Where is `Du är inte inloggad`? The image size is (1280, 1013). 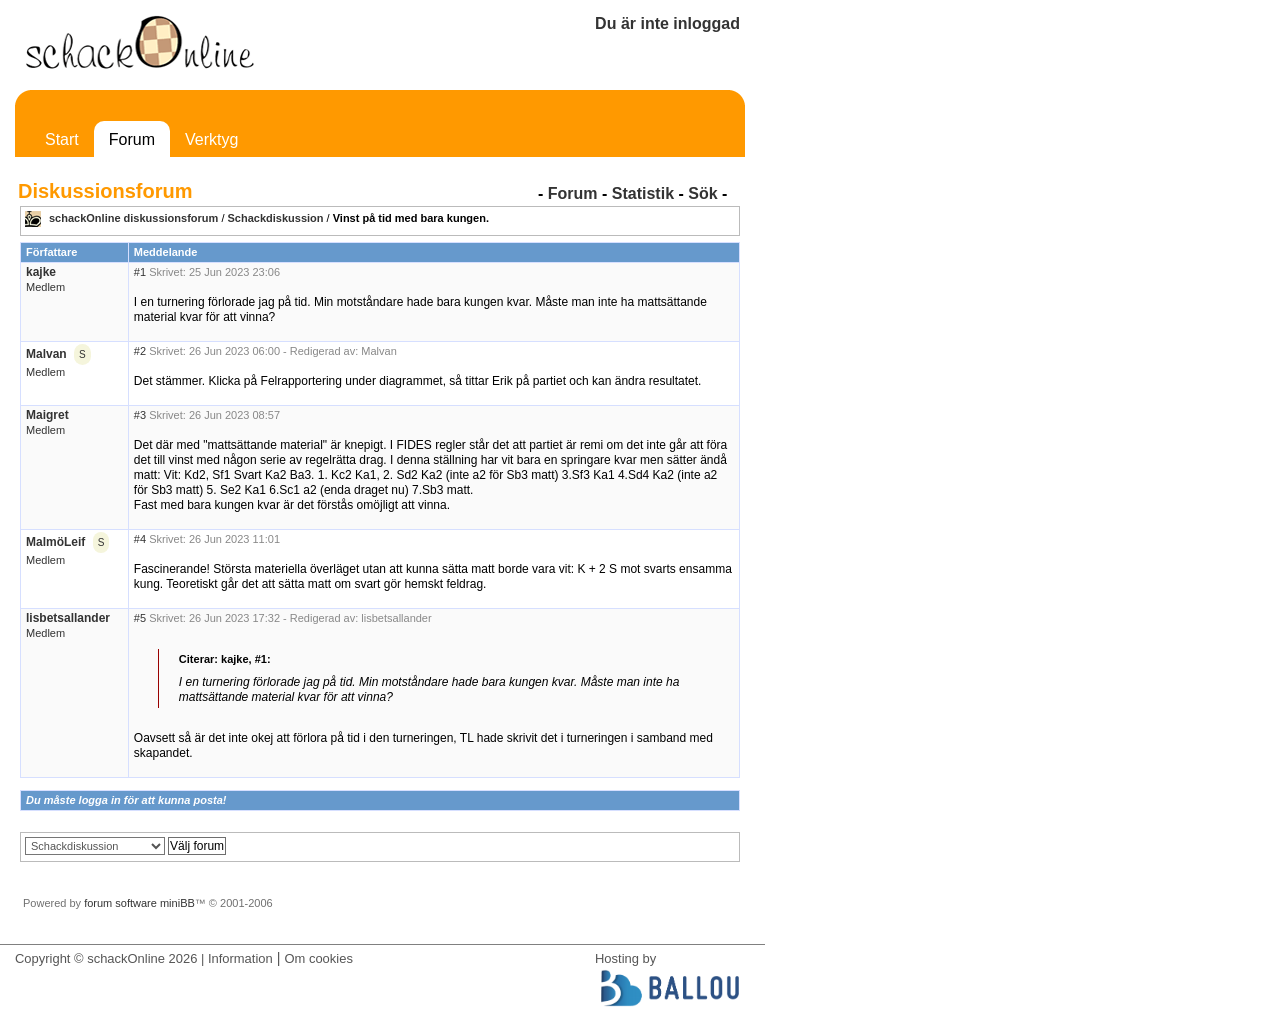
Du är inte inloggad is located at coordinates (667, 23).